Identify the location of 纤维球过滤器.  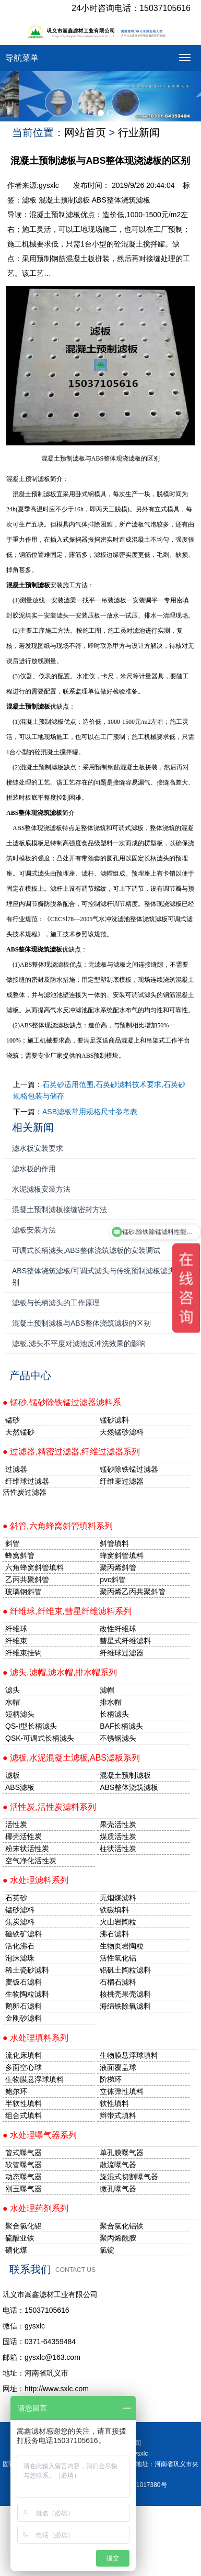
(27, 1481).